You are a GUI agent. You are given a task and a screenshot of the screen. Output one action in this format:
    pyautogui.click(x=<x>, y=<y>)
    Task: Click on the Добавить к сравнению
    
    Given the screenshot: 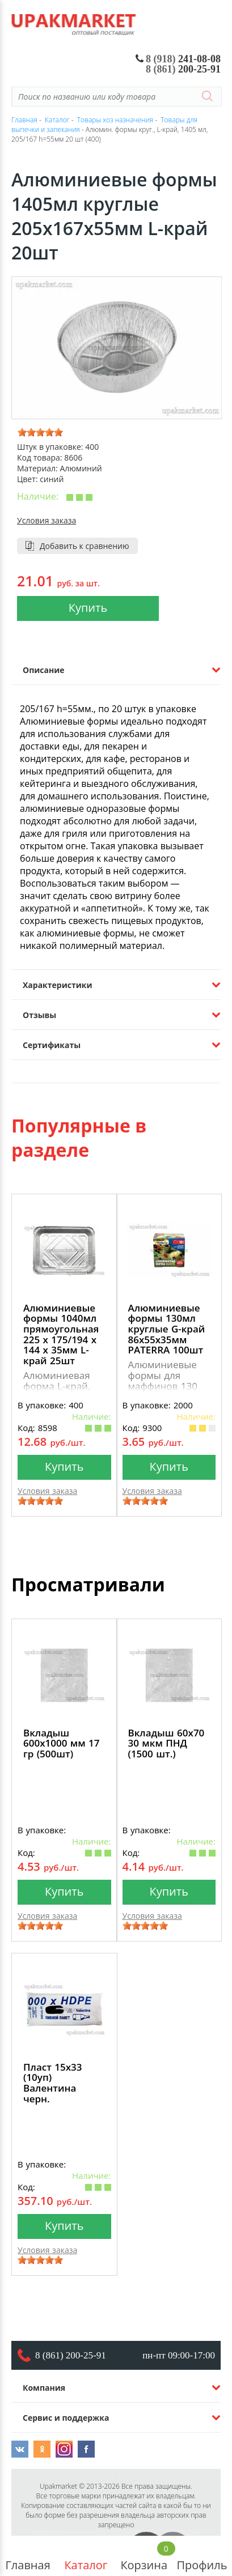 What is the action you would take?
    pyautogui.click(x=84, y=545)
    